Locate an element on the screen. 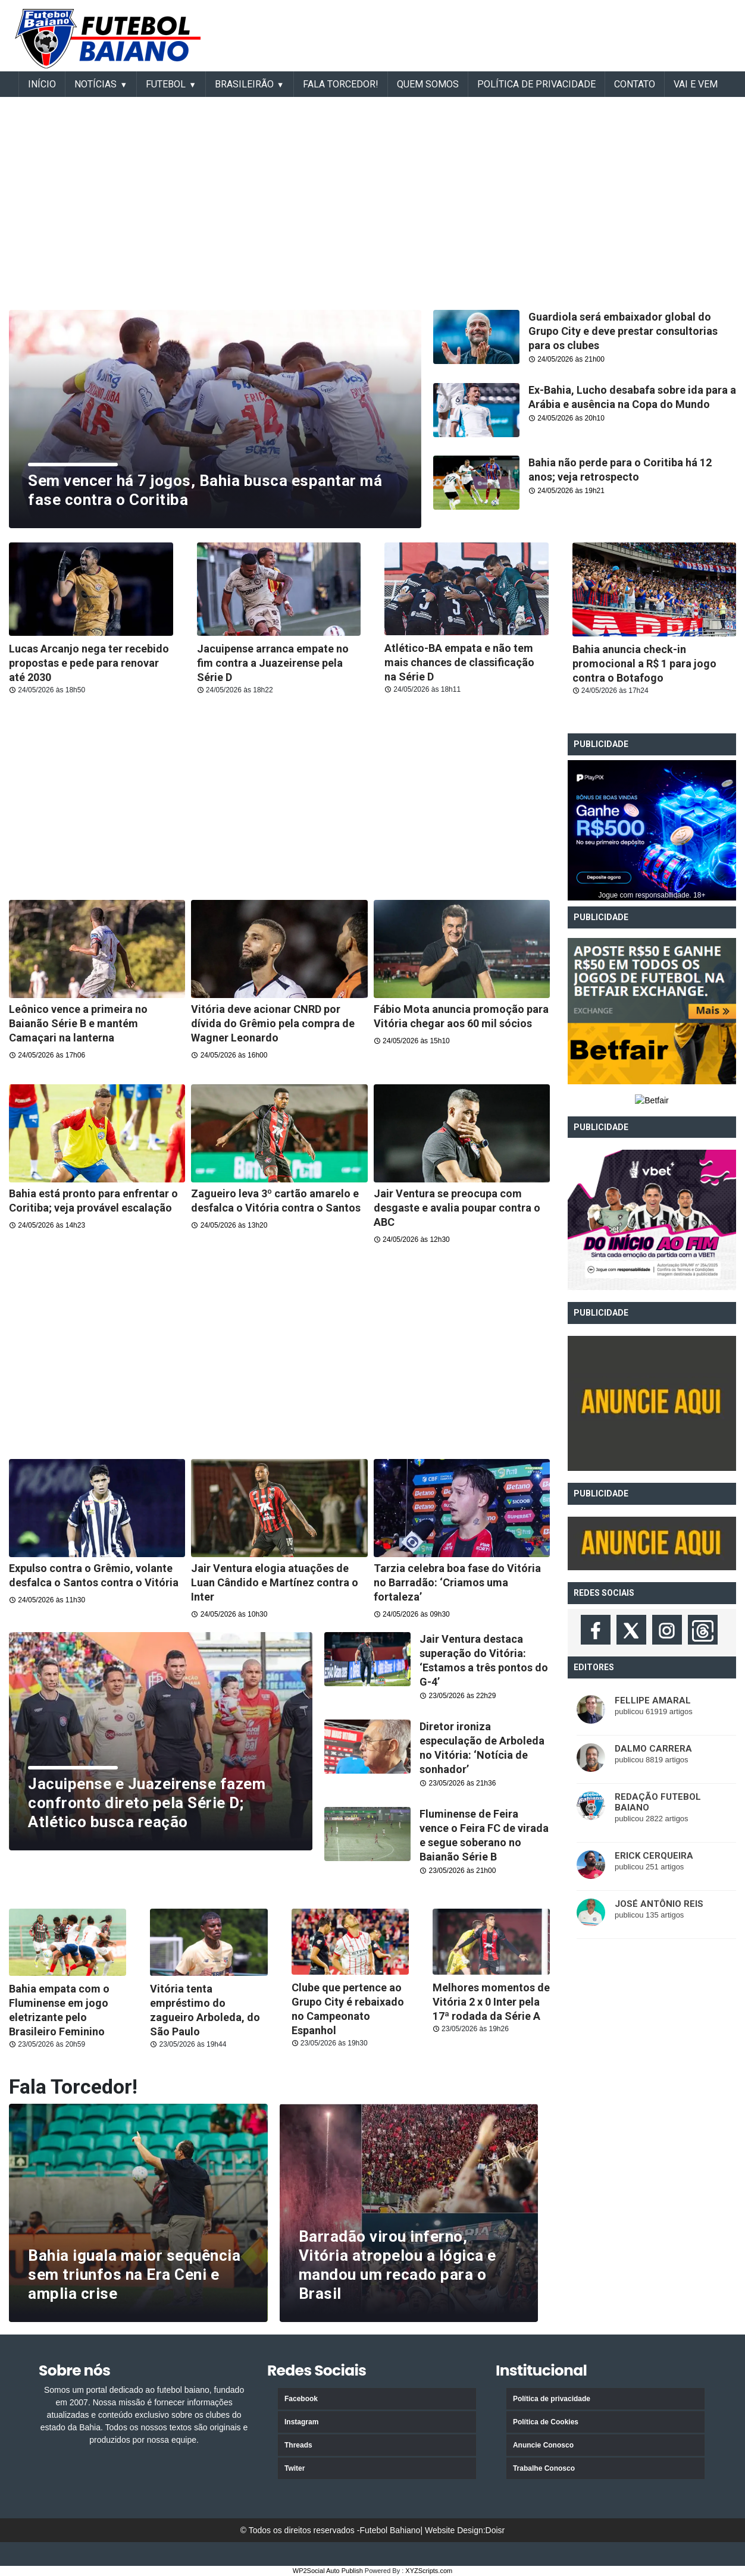 Image resolution: width=745 pixels, height=2576 pixels. Contato is located at coordinates (634, 84).